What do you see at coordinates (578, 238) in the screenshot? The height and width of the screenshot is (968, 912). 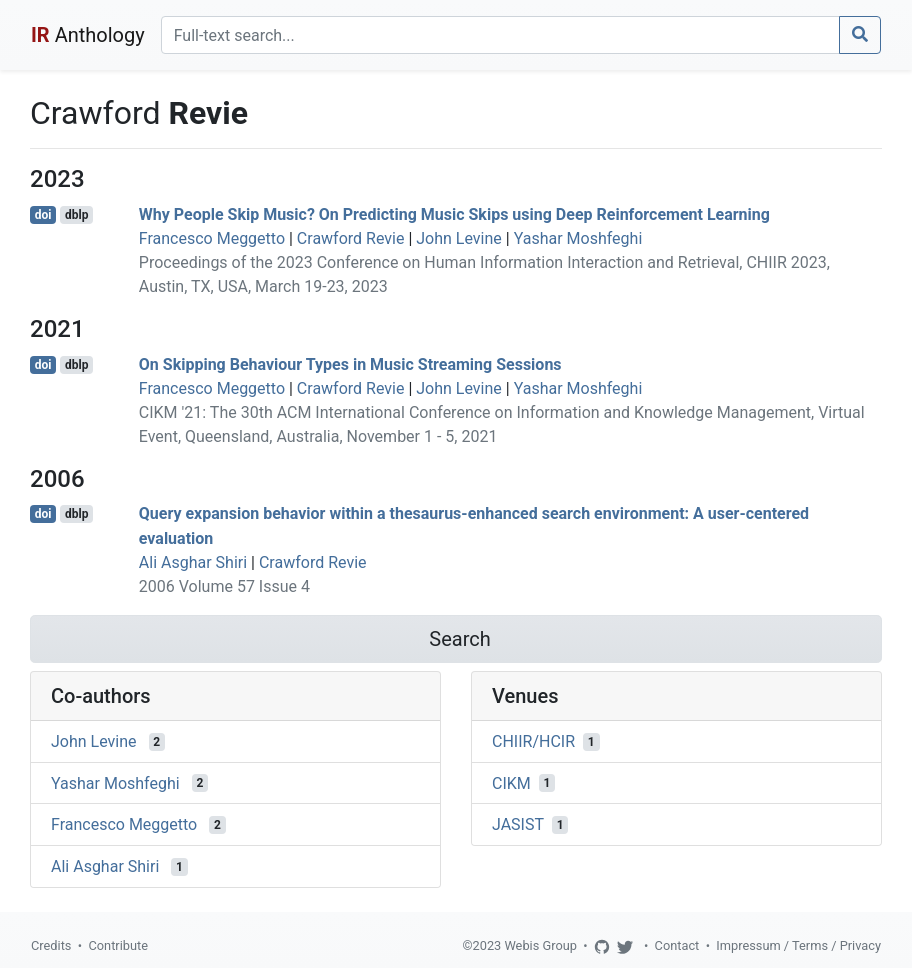 I see `Yashar Moshfeghi` at bounding box center [578, 238].